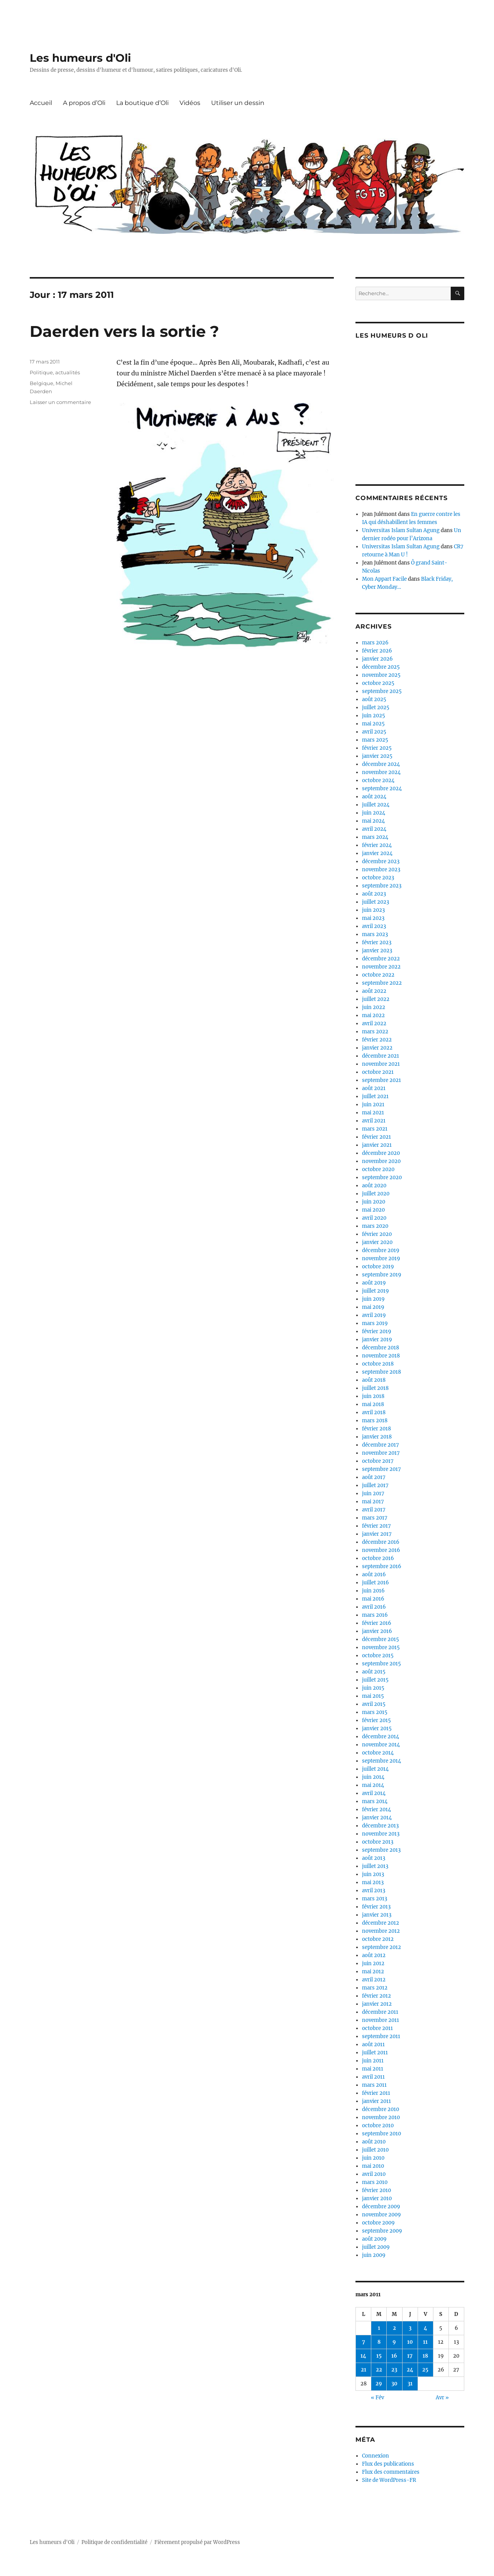 Image resolution: width=494 pixels, height=2576 pixels. Describe the element at coordinates (376, 1906) in the screenshot. I see `février 2013` at that location.